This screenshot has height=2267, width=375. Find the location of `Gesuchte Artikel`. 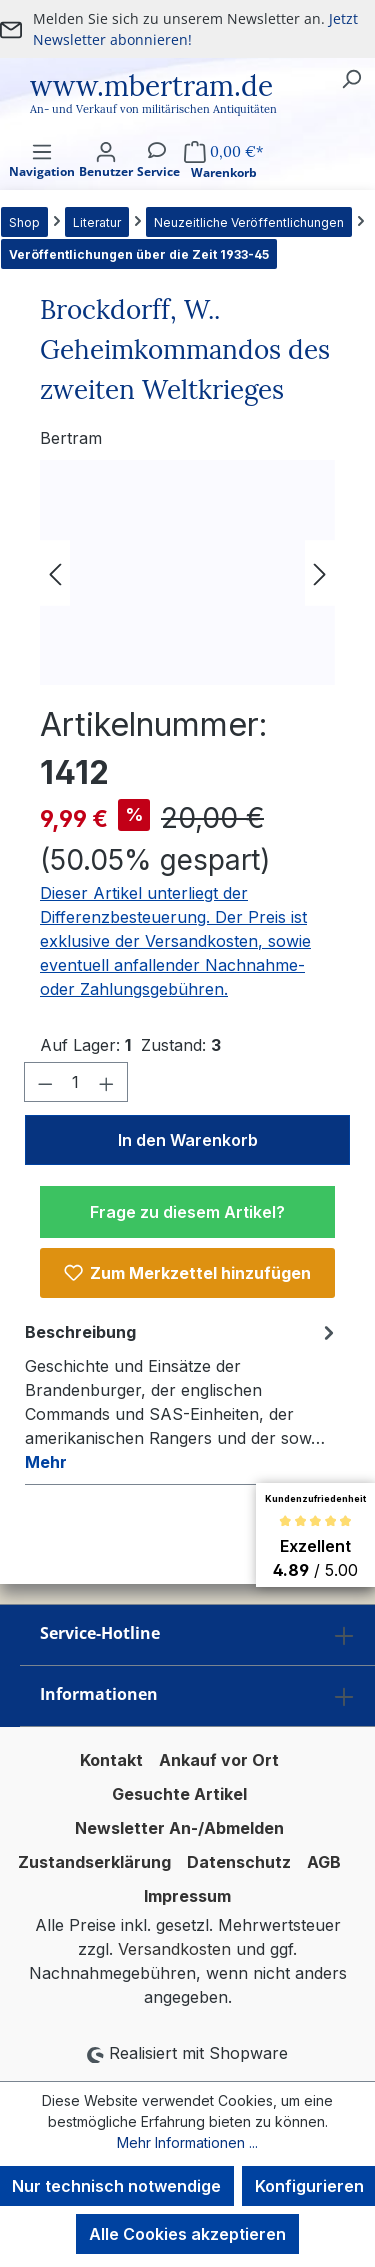

Gesuchte Artikel is located at coordinates (179, 1794).